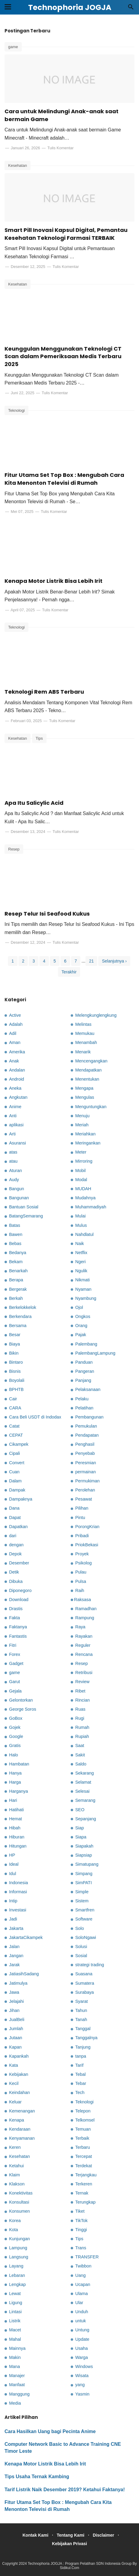 The image size is (139, 2576). I want to click on Selamat, so click(83, 1782).